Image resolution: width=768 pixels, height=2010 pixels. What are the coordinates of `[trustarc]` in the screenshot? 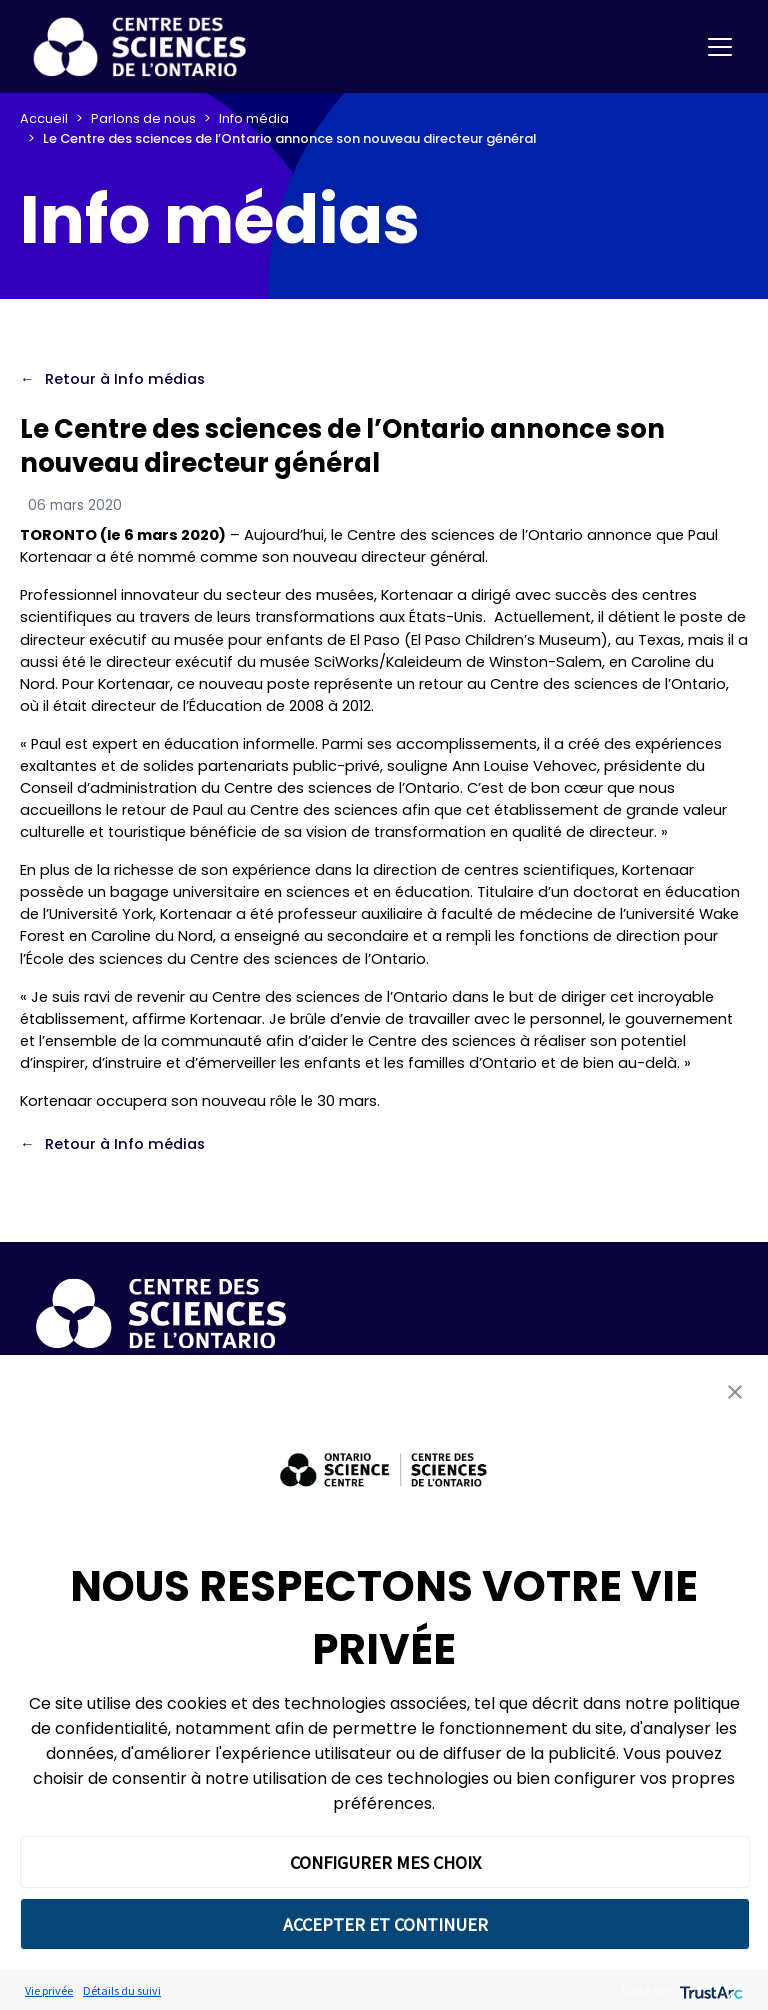 It's located at (709, 1990).